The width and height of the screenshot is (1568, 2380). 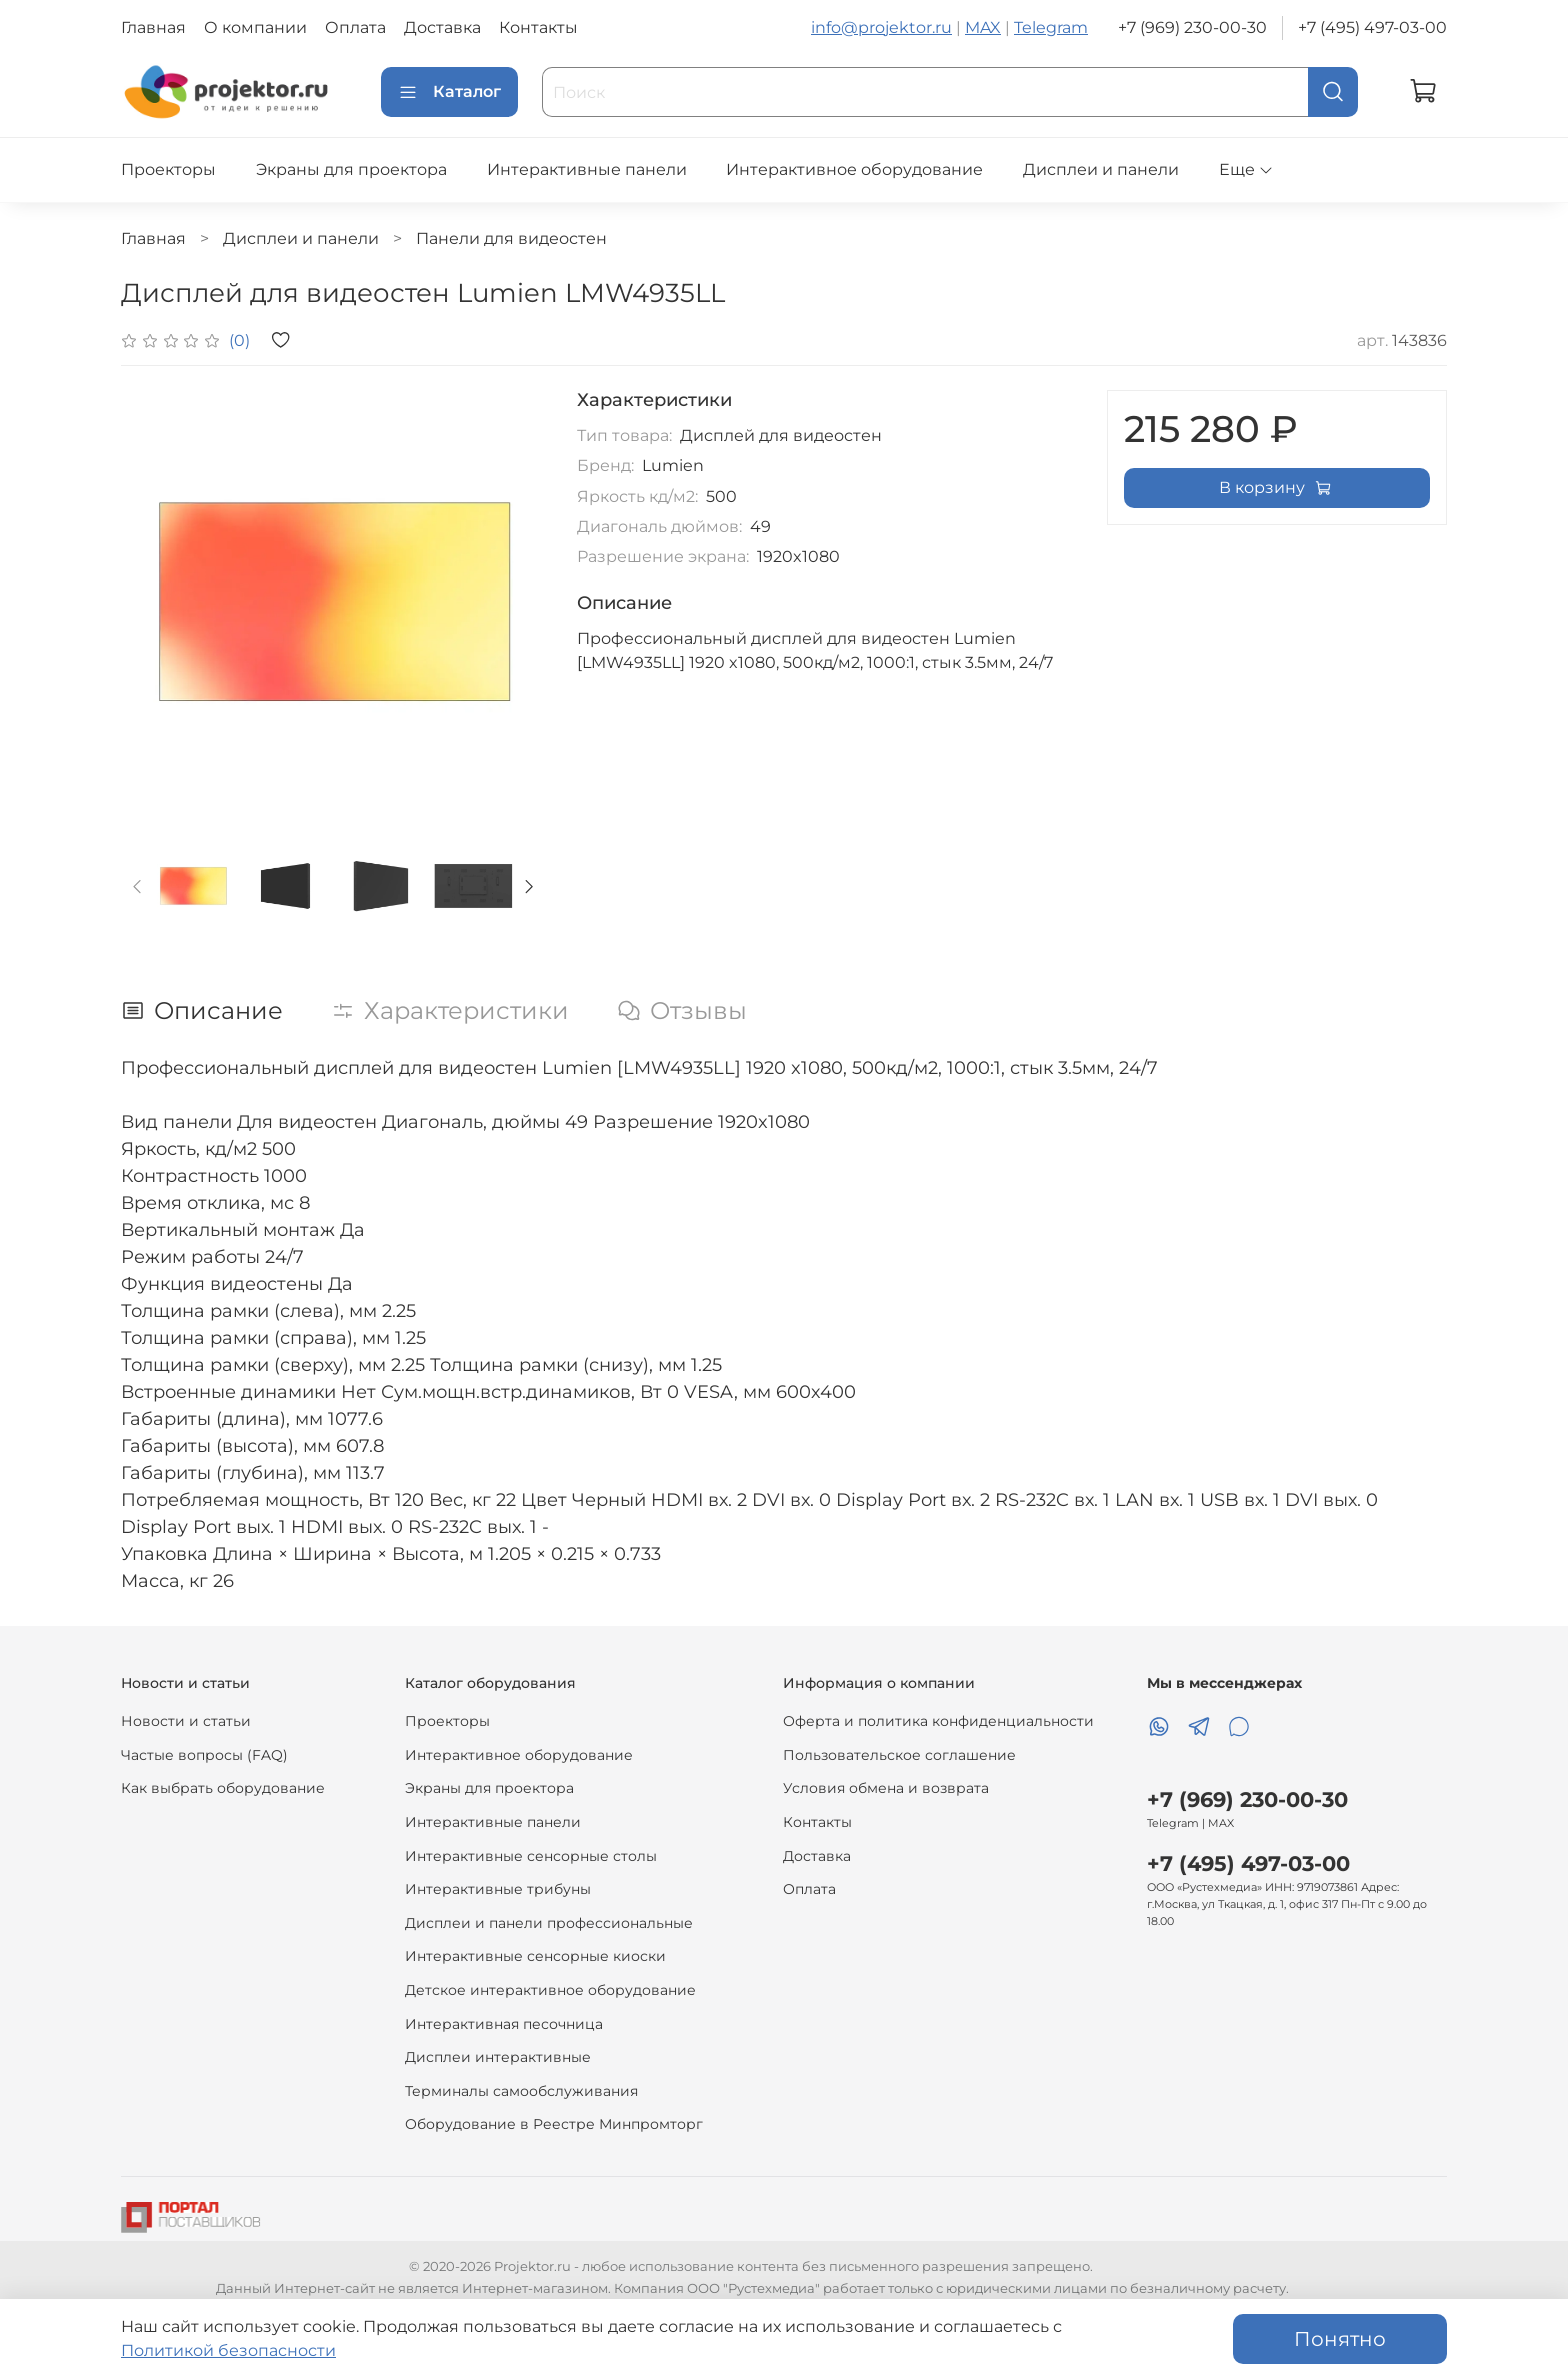 I want to click on Панели для видеостен, so click(x=511, y=238).